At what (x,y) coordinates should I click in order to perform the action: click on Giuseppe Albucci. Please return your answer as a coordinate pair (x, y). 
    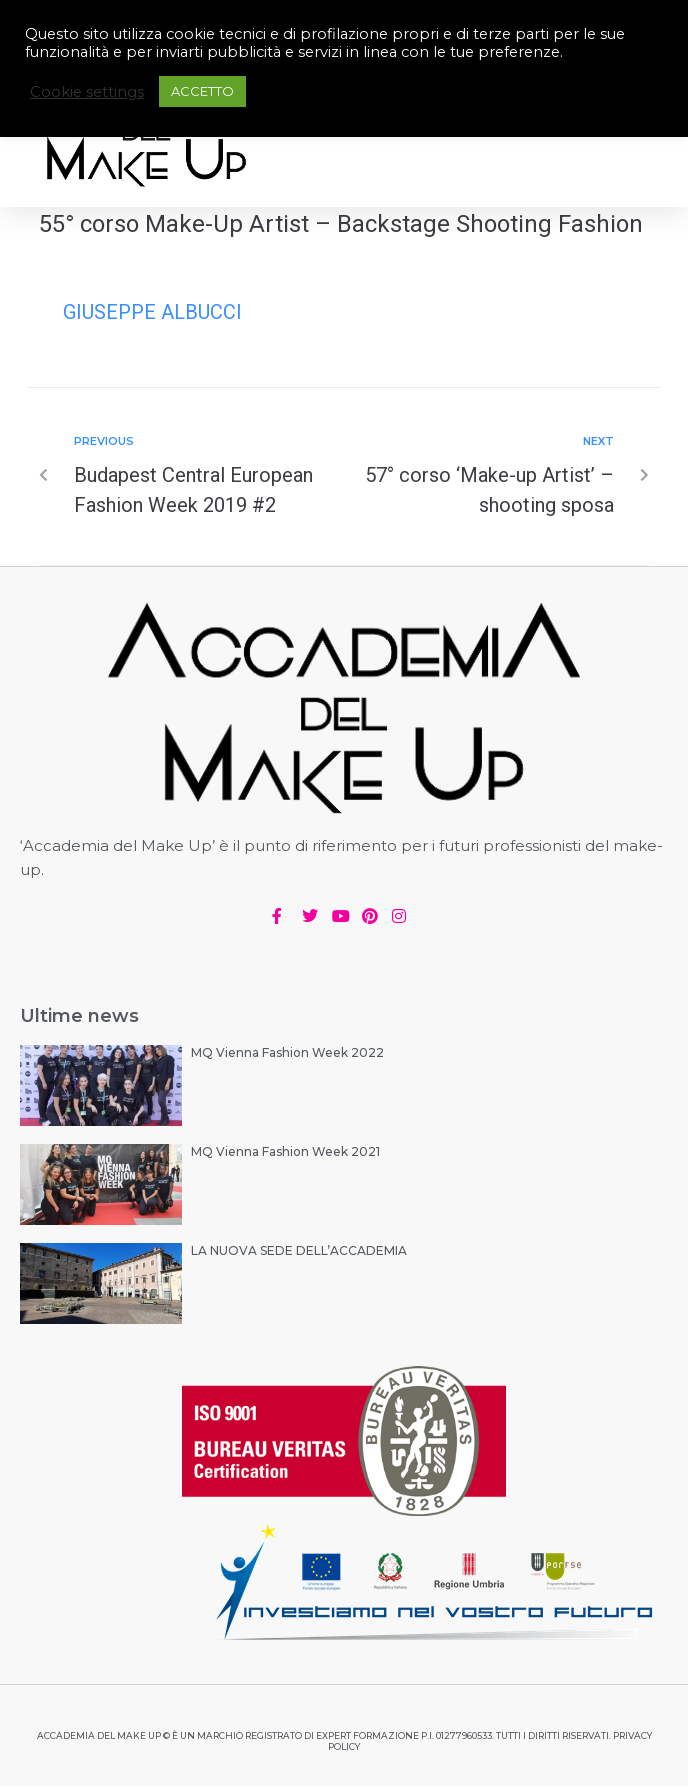
    Looking at the image, I should click on (152, 312).